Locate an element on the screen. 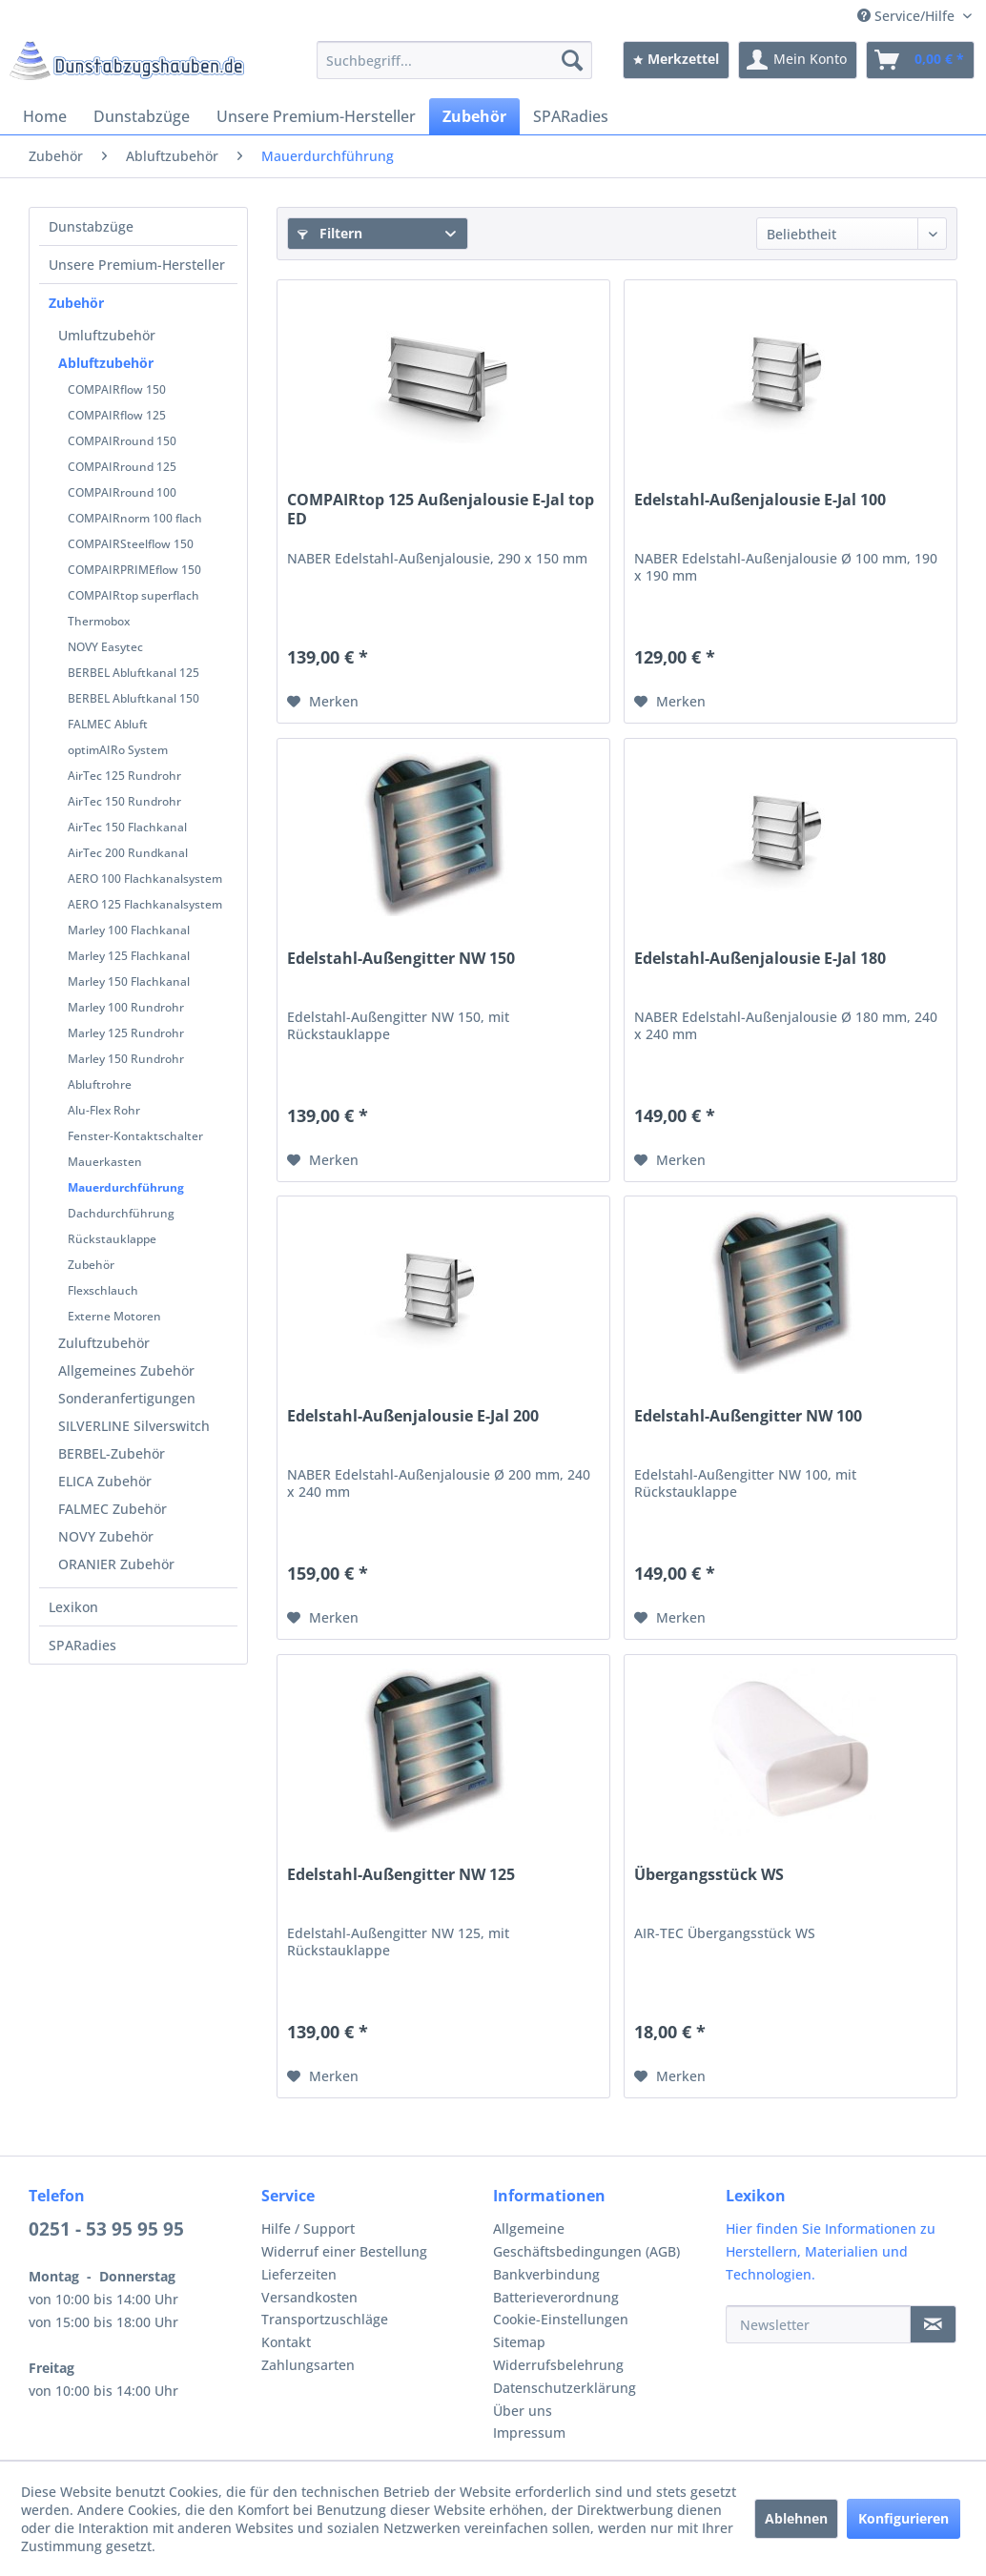 The width and height of the screenshot is (986, 2576). Fenster-Kontaktschalter is located at coordinates (135, 1136).